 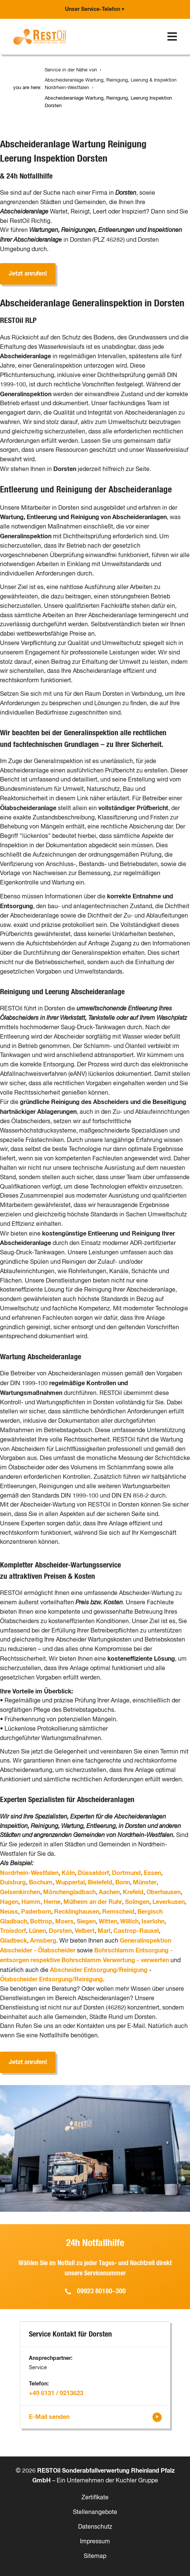 What do you see at coordinates (136, 1931) in the screenshot?
I see `Castrop-Rauxel` at bounding box center [136, 1931].